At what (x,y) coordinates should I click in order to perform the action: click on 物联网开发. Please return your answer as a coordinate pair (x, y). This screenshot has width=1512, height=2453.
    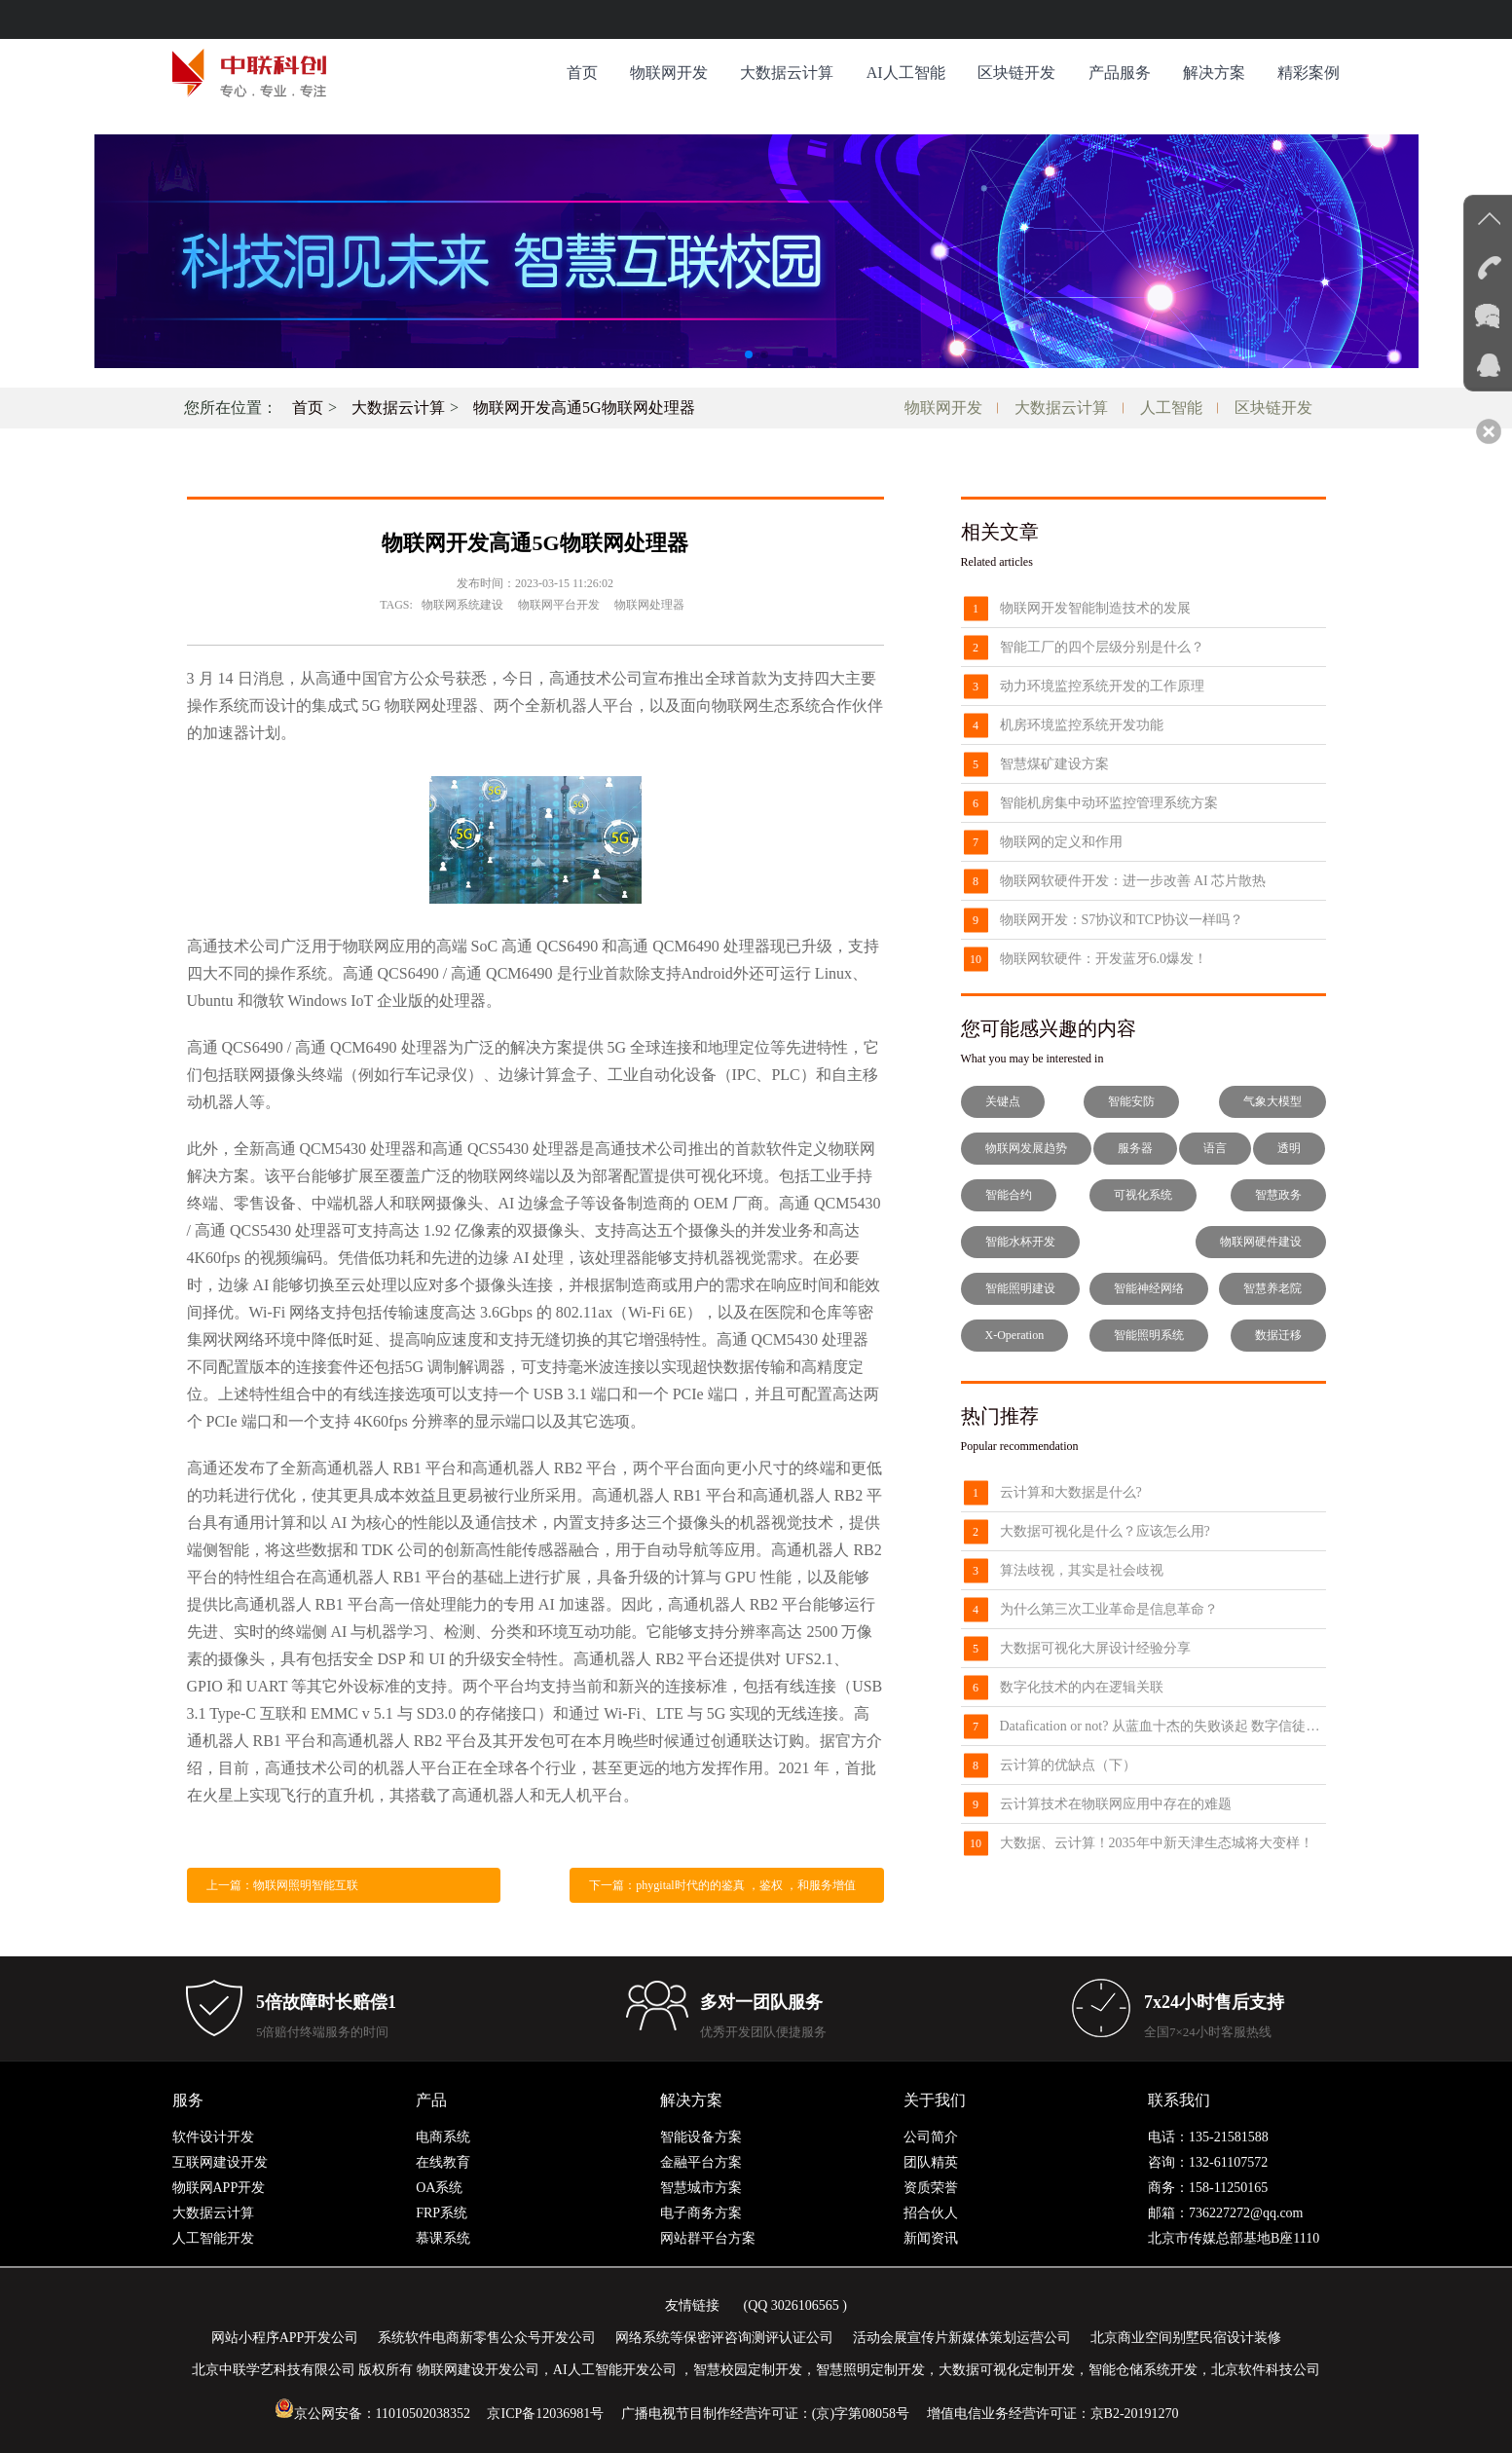
    Looking at the image, I should click on (669, 72).